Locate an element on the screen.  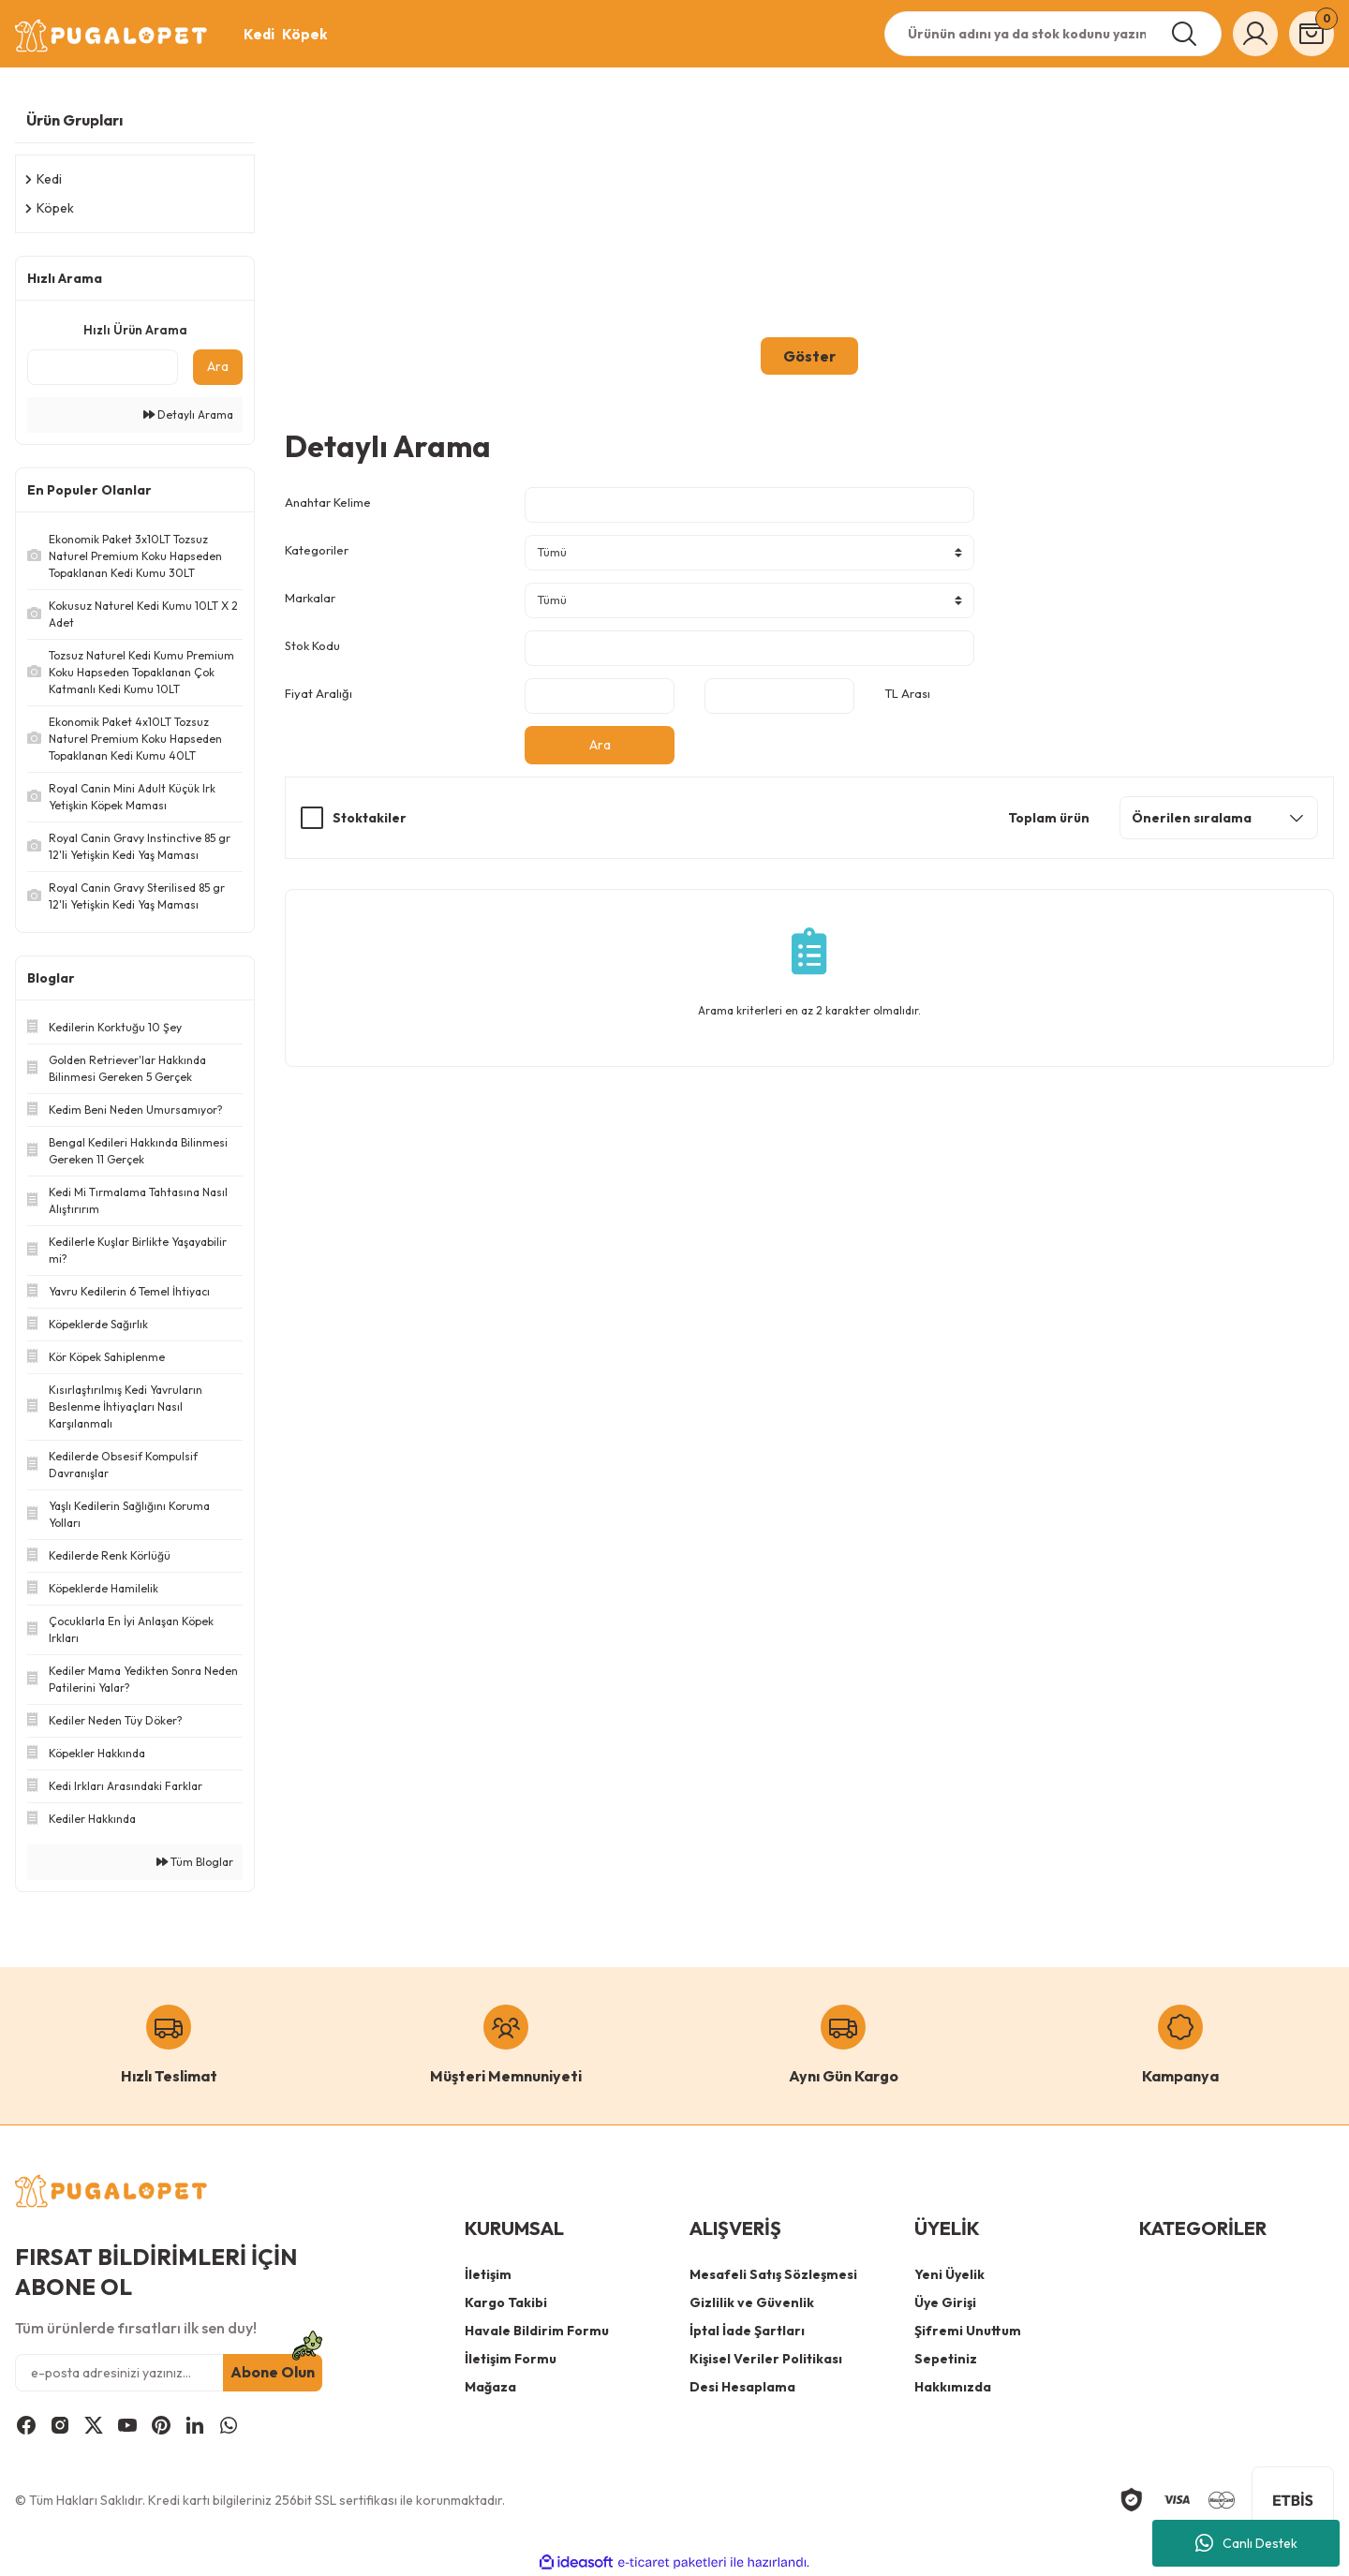
Kargo Takibi is located at coordinates (506, 2302).